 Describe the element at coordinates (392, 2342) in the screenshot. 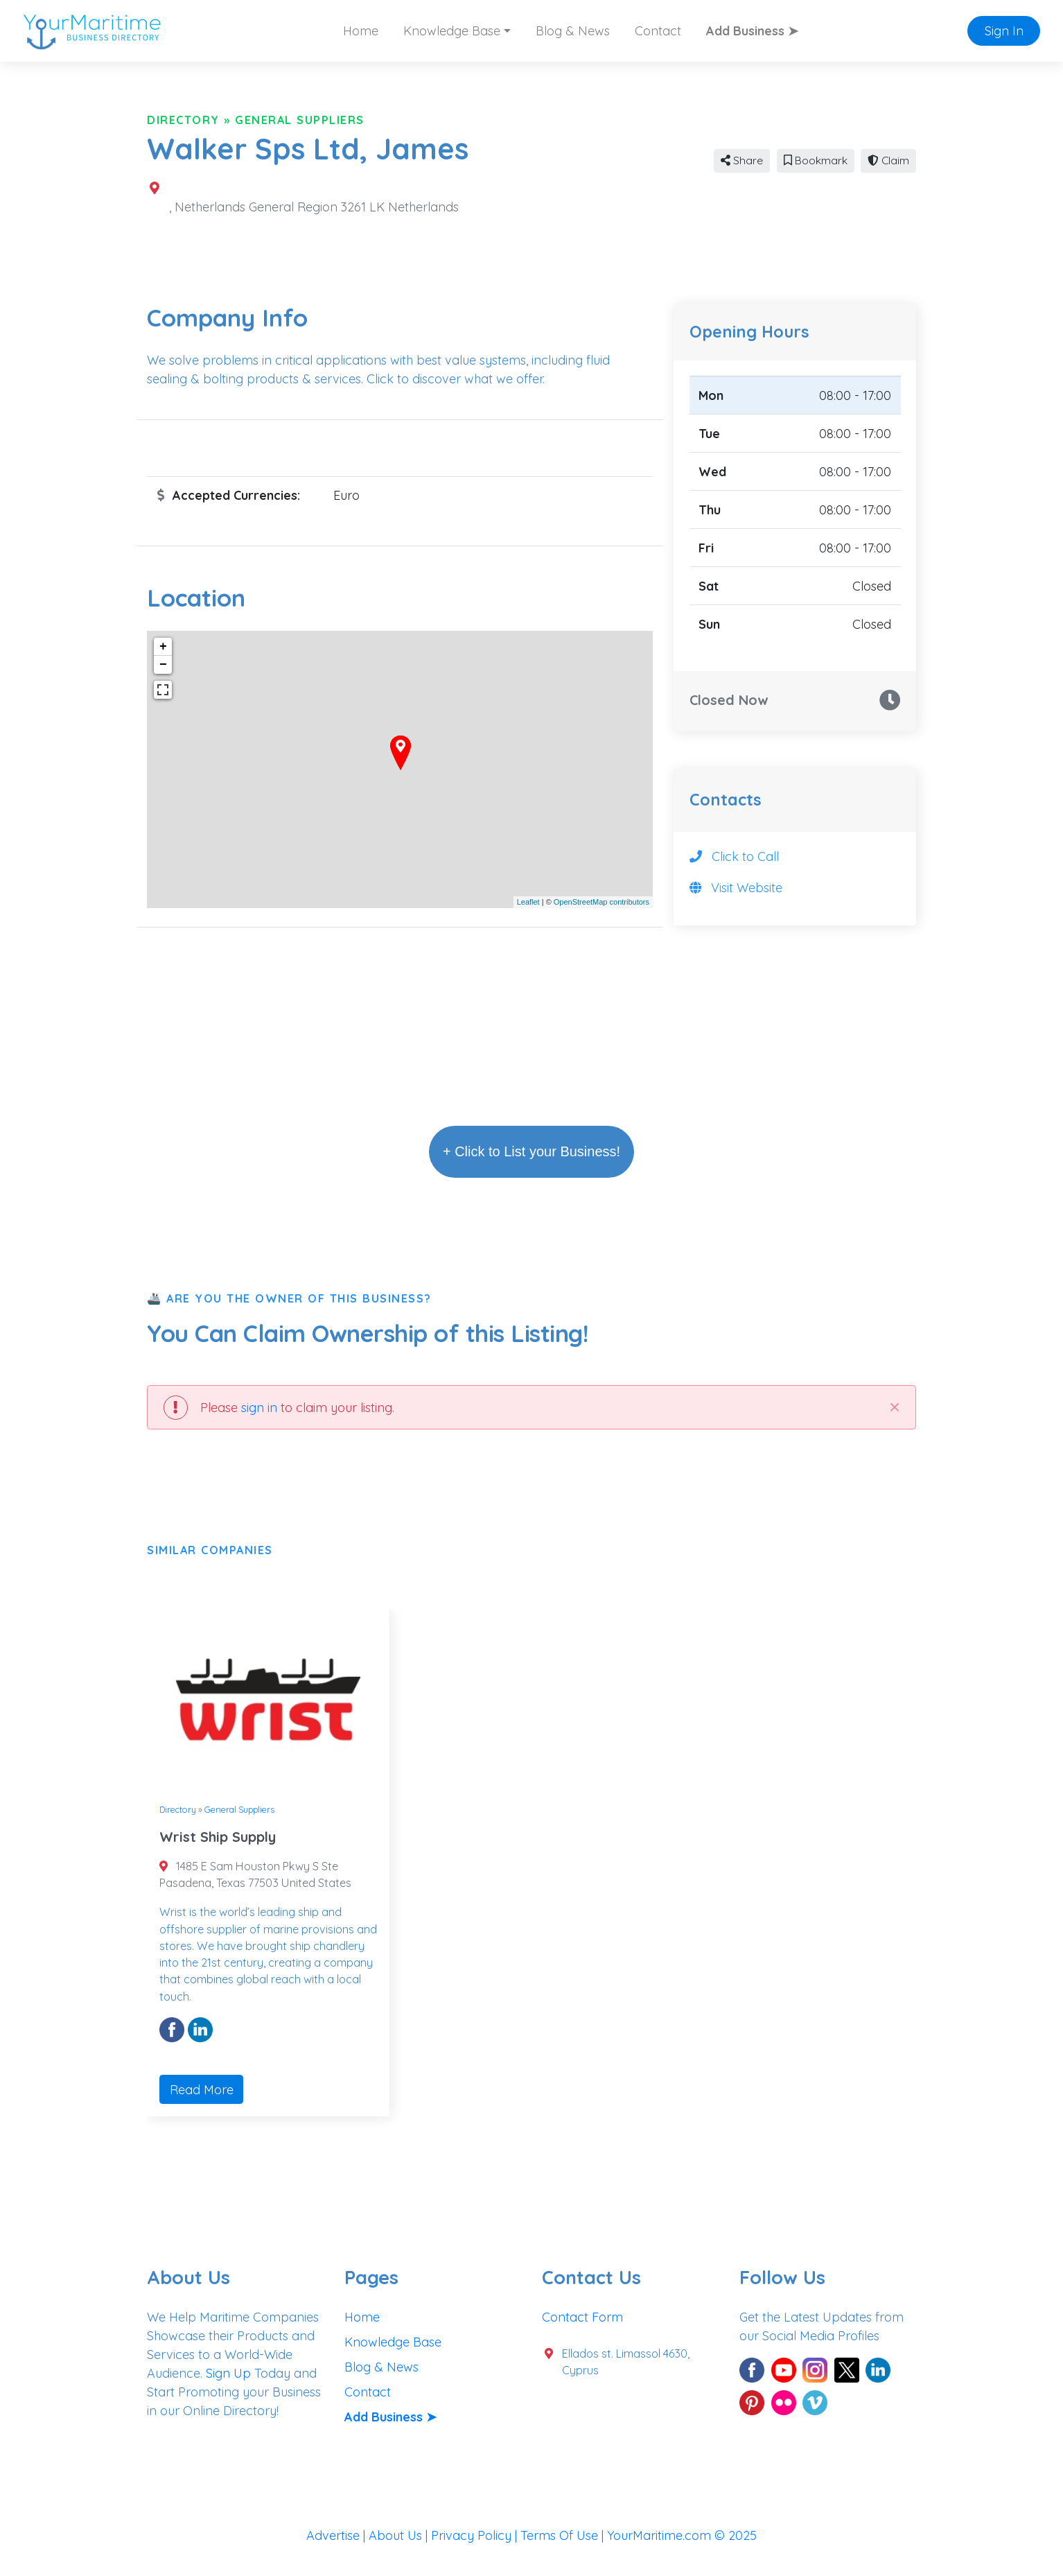

I see `Knowledge Base` at that location.